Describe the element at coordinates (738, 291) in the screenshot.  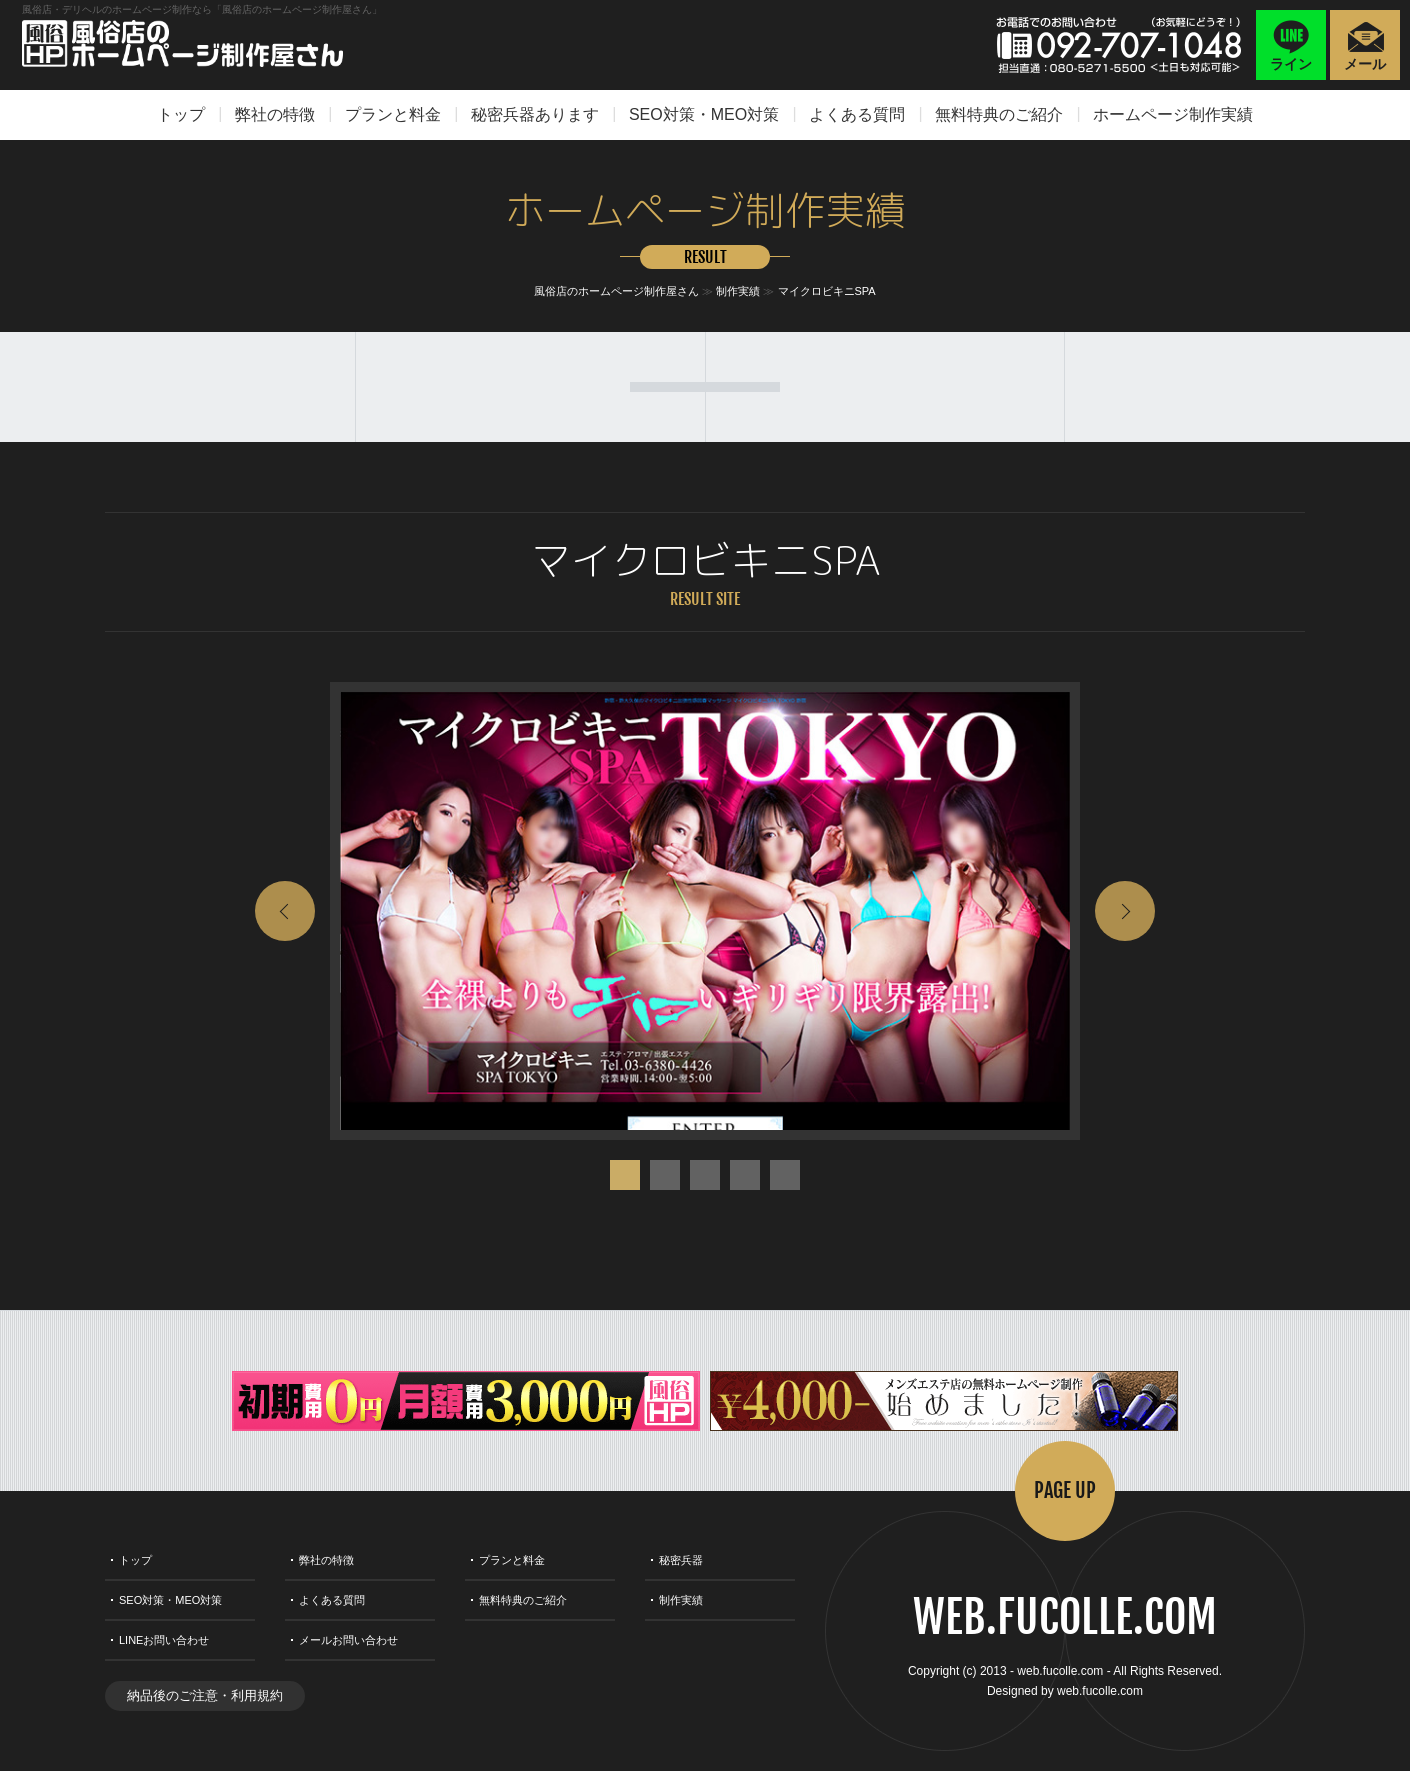
I see `制作実績` at that location.